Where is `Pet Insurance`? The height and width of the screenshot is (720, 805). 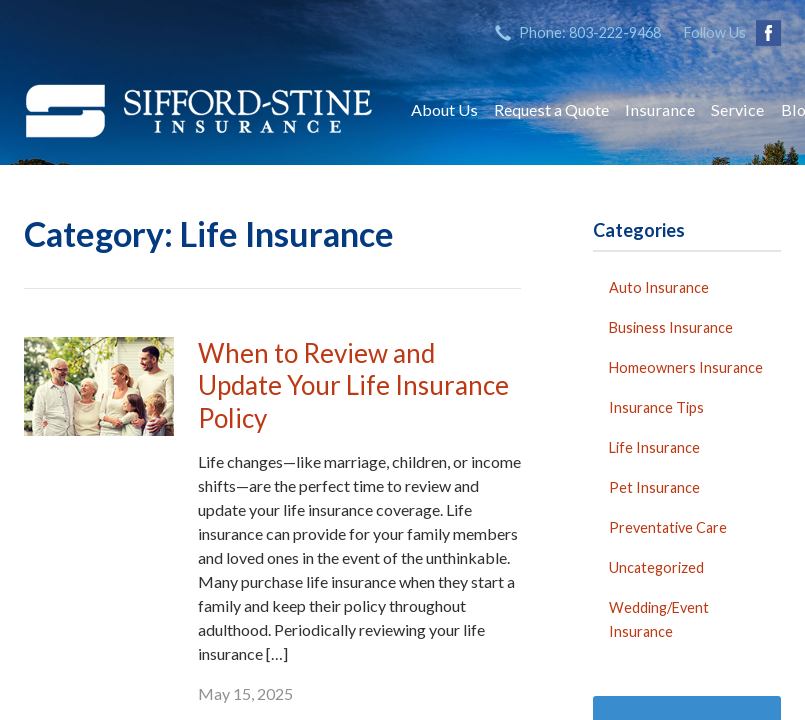 Pet Insurance is located at coordinates (654, 487).